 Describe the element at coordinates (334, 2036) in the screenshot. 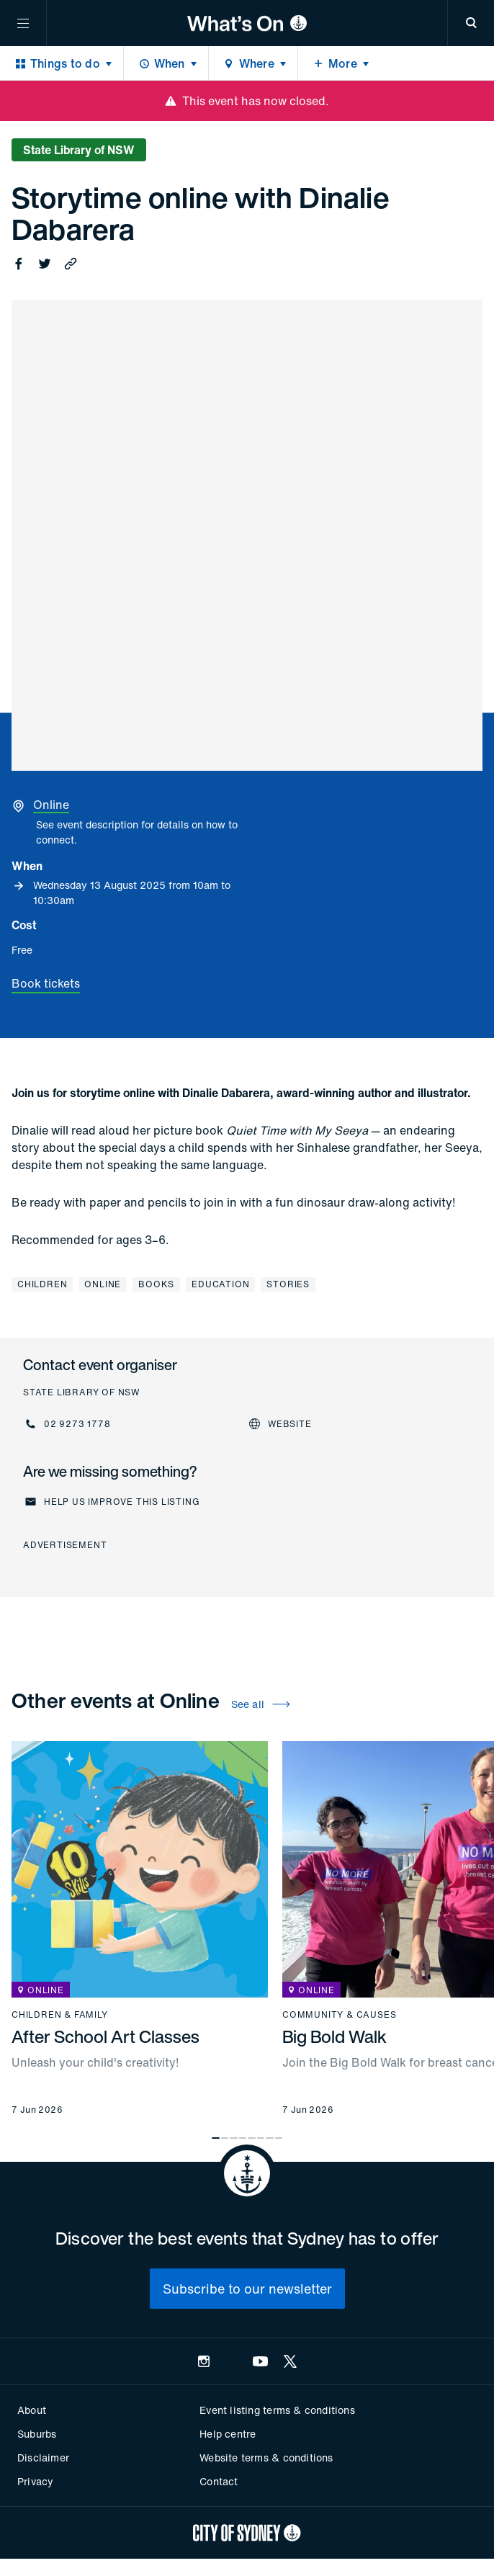

I see `Big Bold Walk` at that location.